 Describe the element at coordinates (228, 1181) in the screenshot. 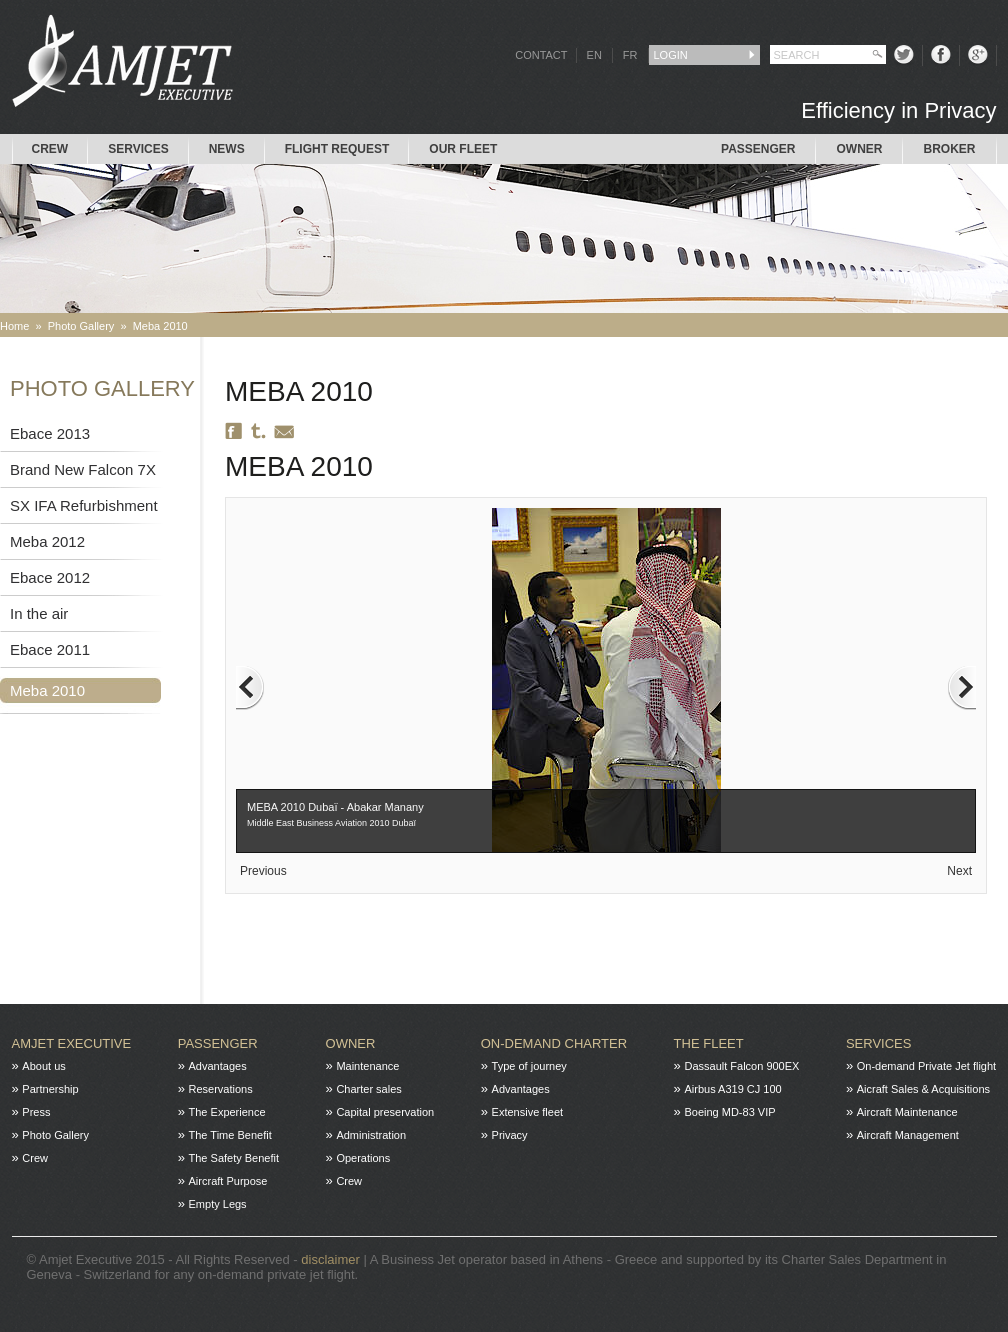

I see `Aircraft Purpose` at that location.